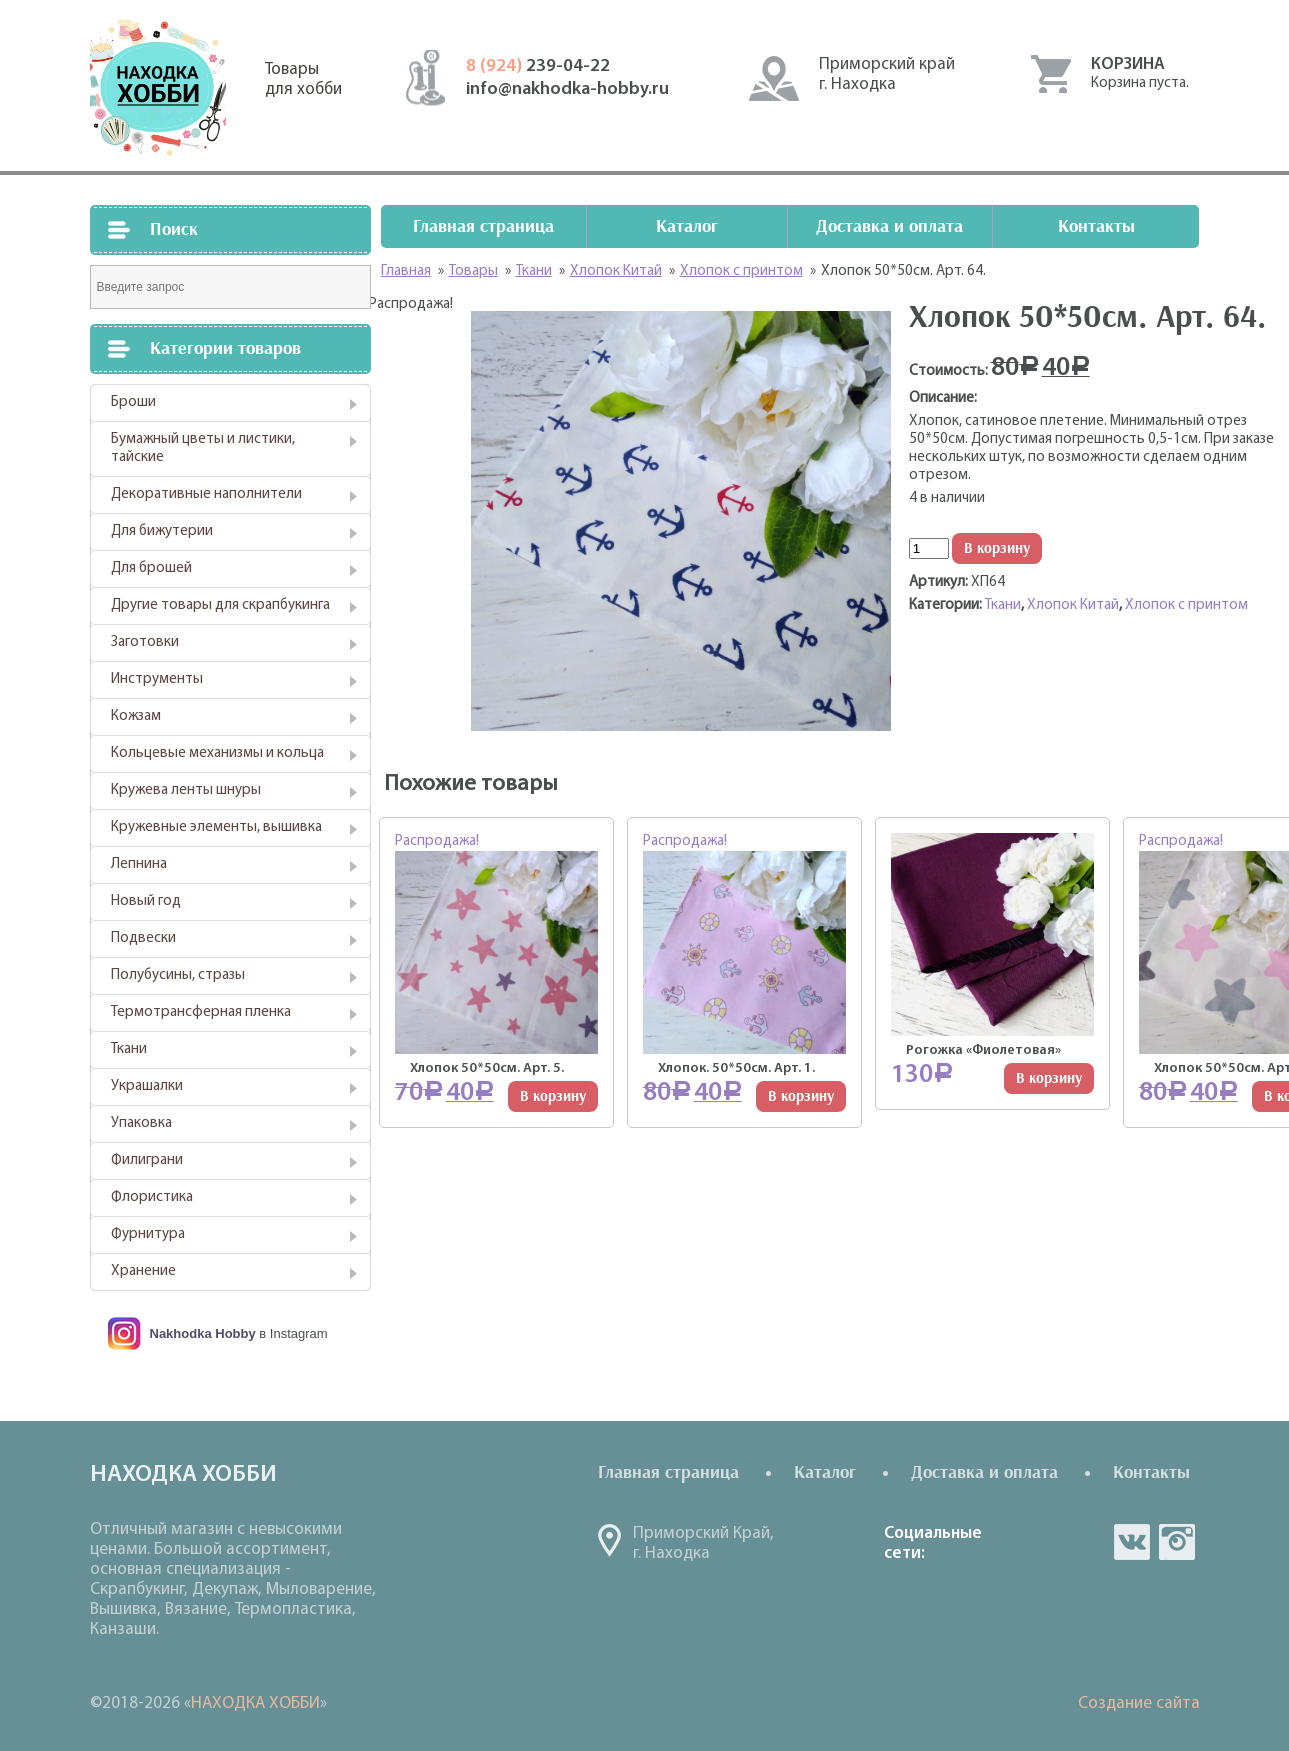 This screenshot has width=1289, height=1751. I want to click on Подвески, so click(143, 938).